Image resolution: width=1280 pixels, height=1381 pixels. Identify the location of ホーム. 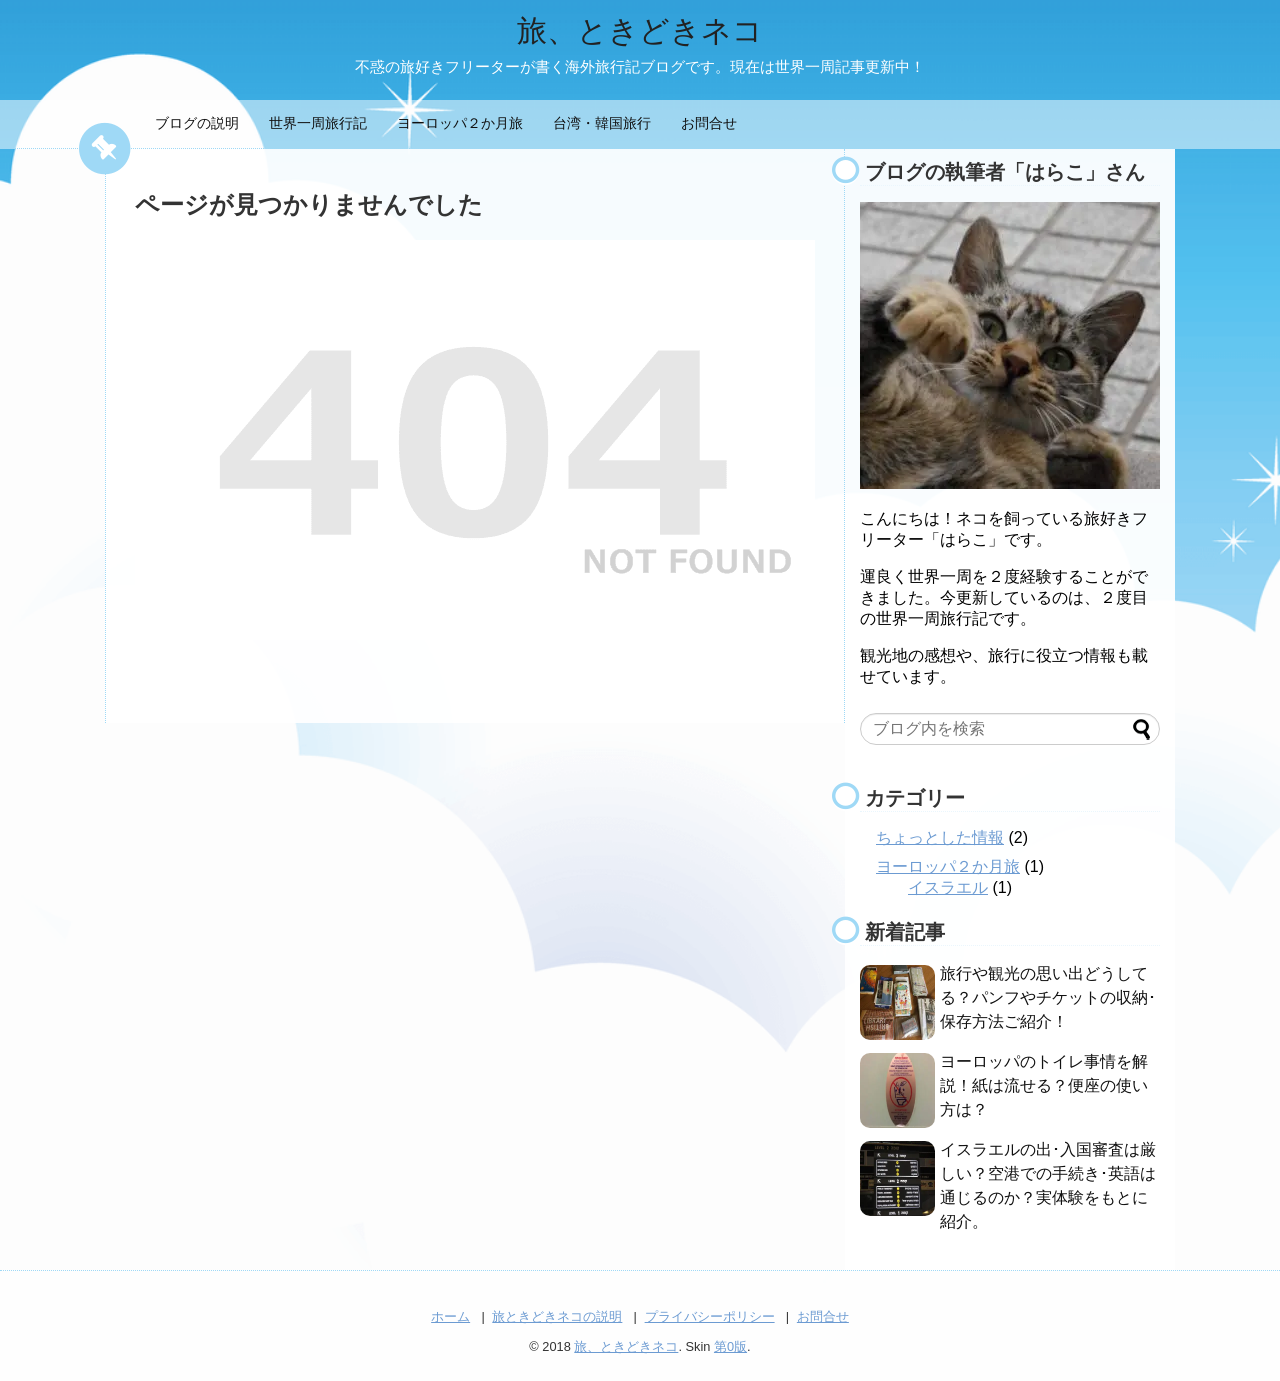
(450, 1316).